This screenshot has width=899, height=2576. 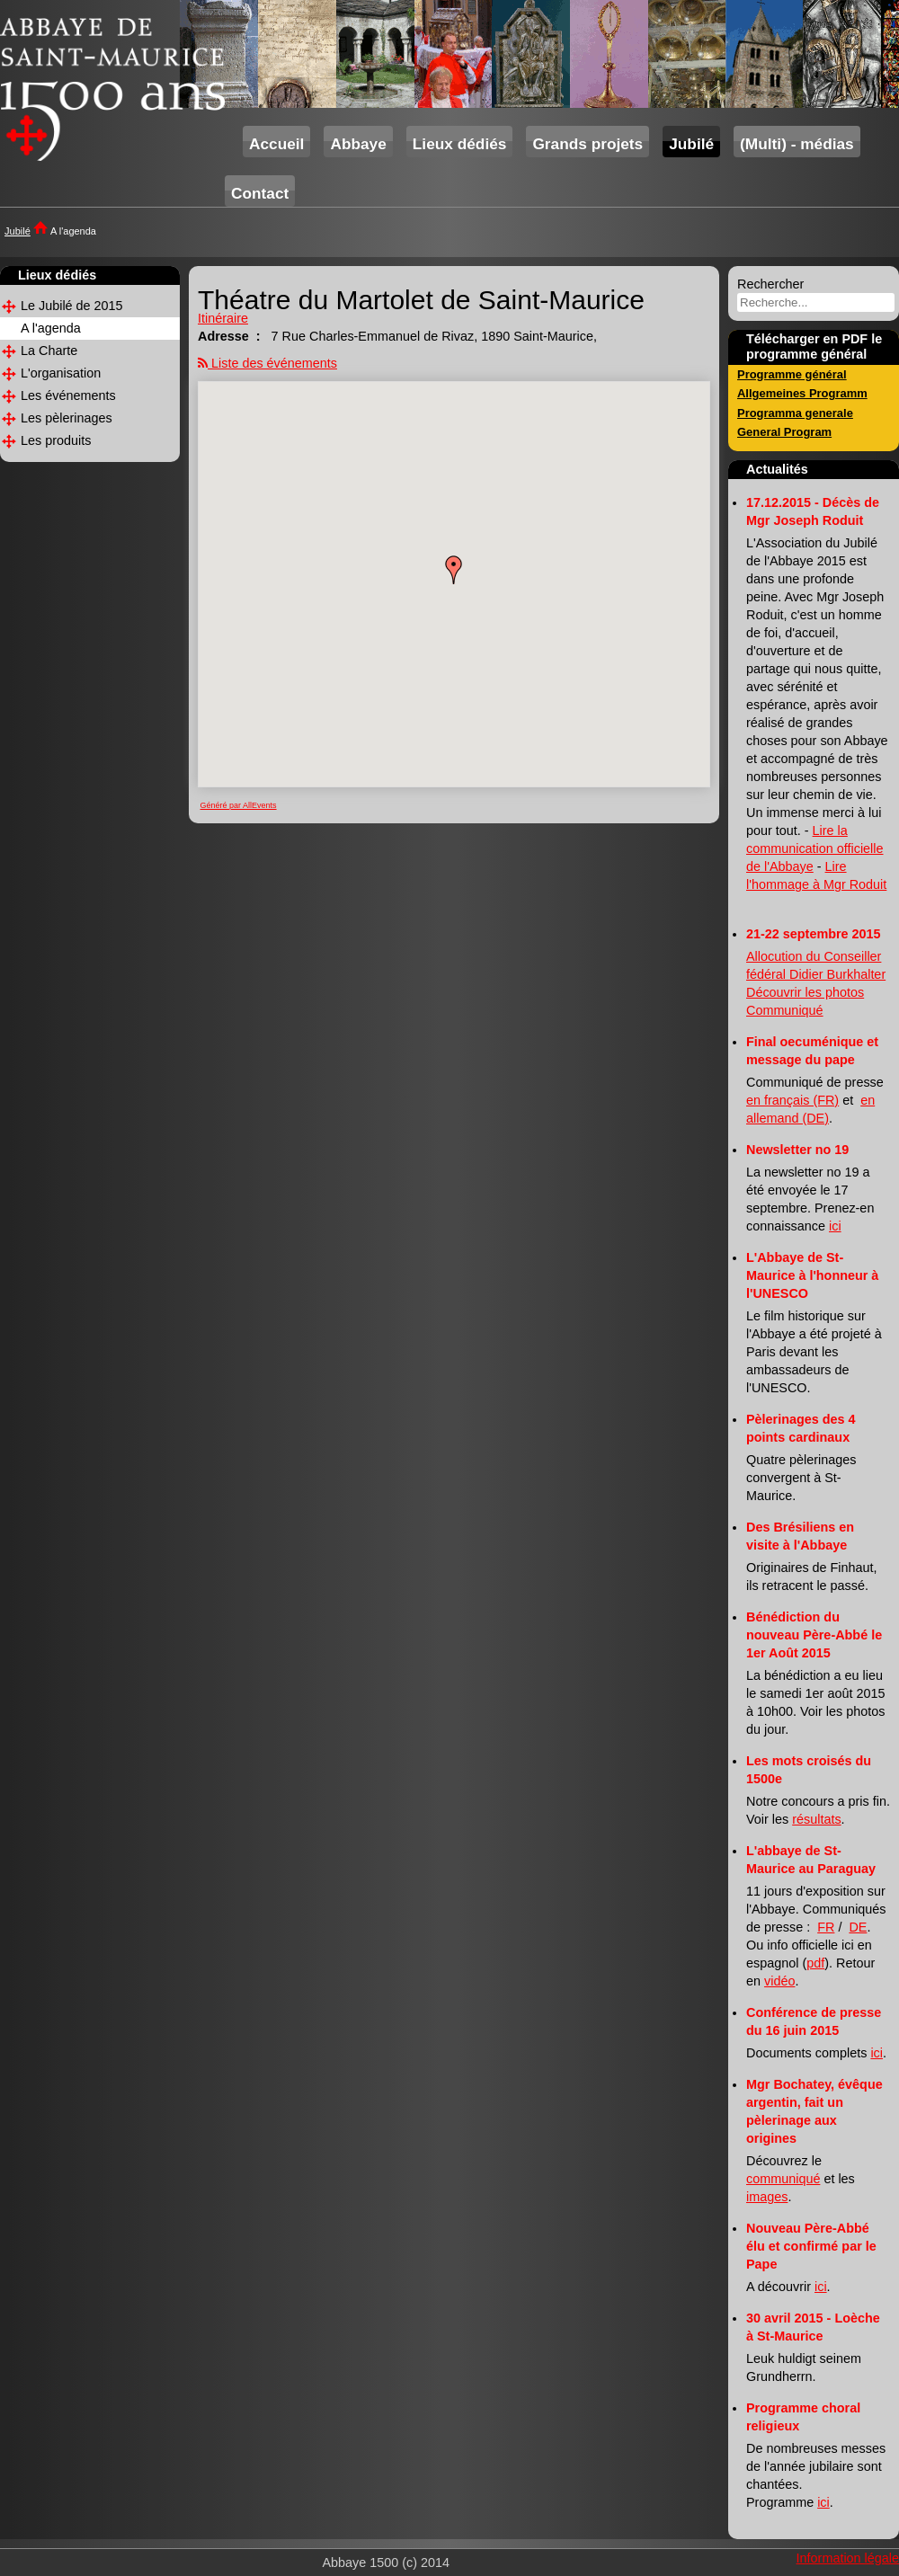 What do you see at coordinates (49, 350) in the screenshot?
I see `La Charte` at bounding box center [49, 350].